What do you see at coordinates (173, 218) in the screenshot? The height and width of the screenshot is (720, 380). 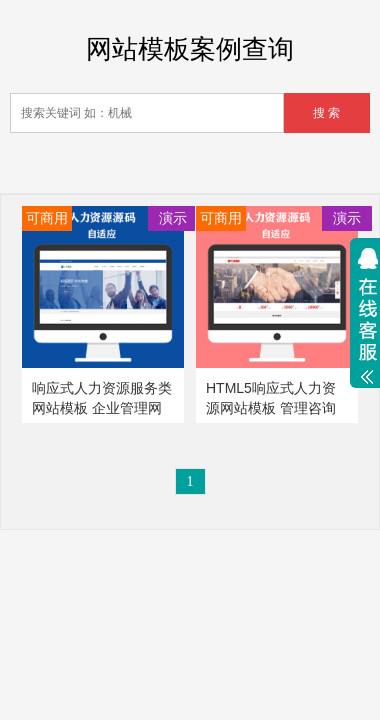 I see `演示` at bounding box center [173, 218].